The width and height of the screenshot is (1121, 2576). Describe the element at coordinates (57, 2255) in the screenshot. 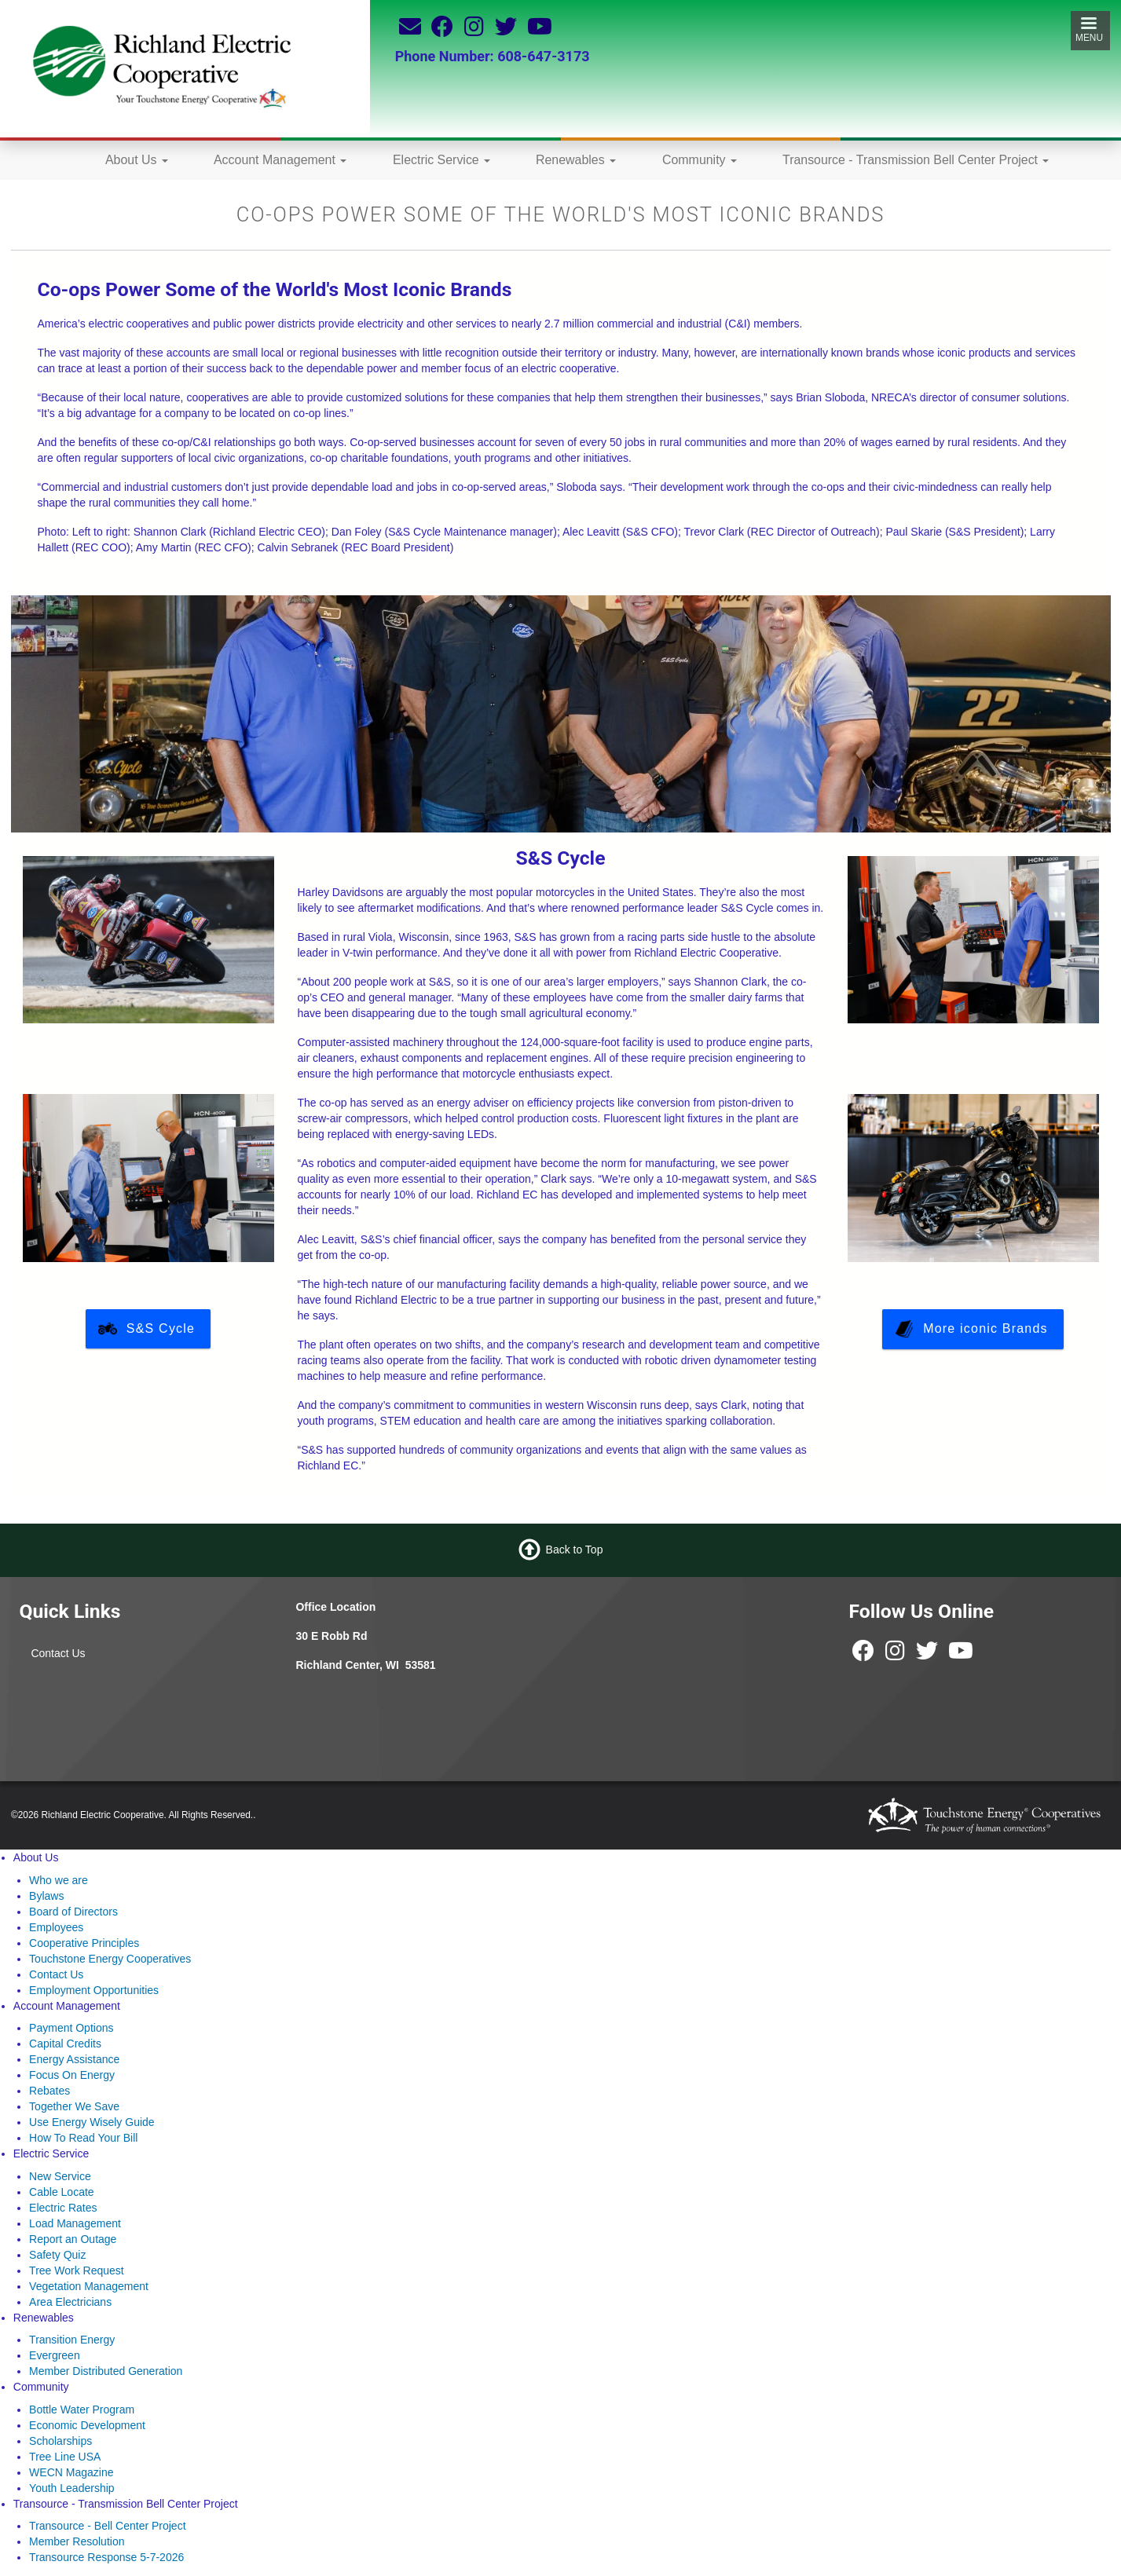

I see `Safety Quiz` at that location.